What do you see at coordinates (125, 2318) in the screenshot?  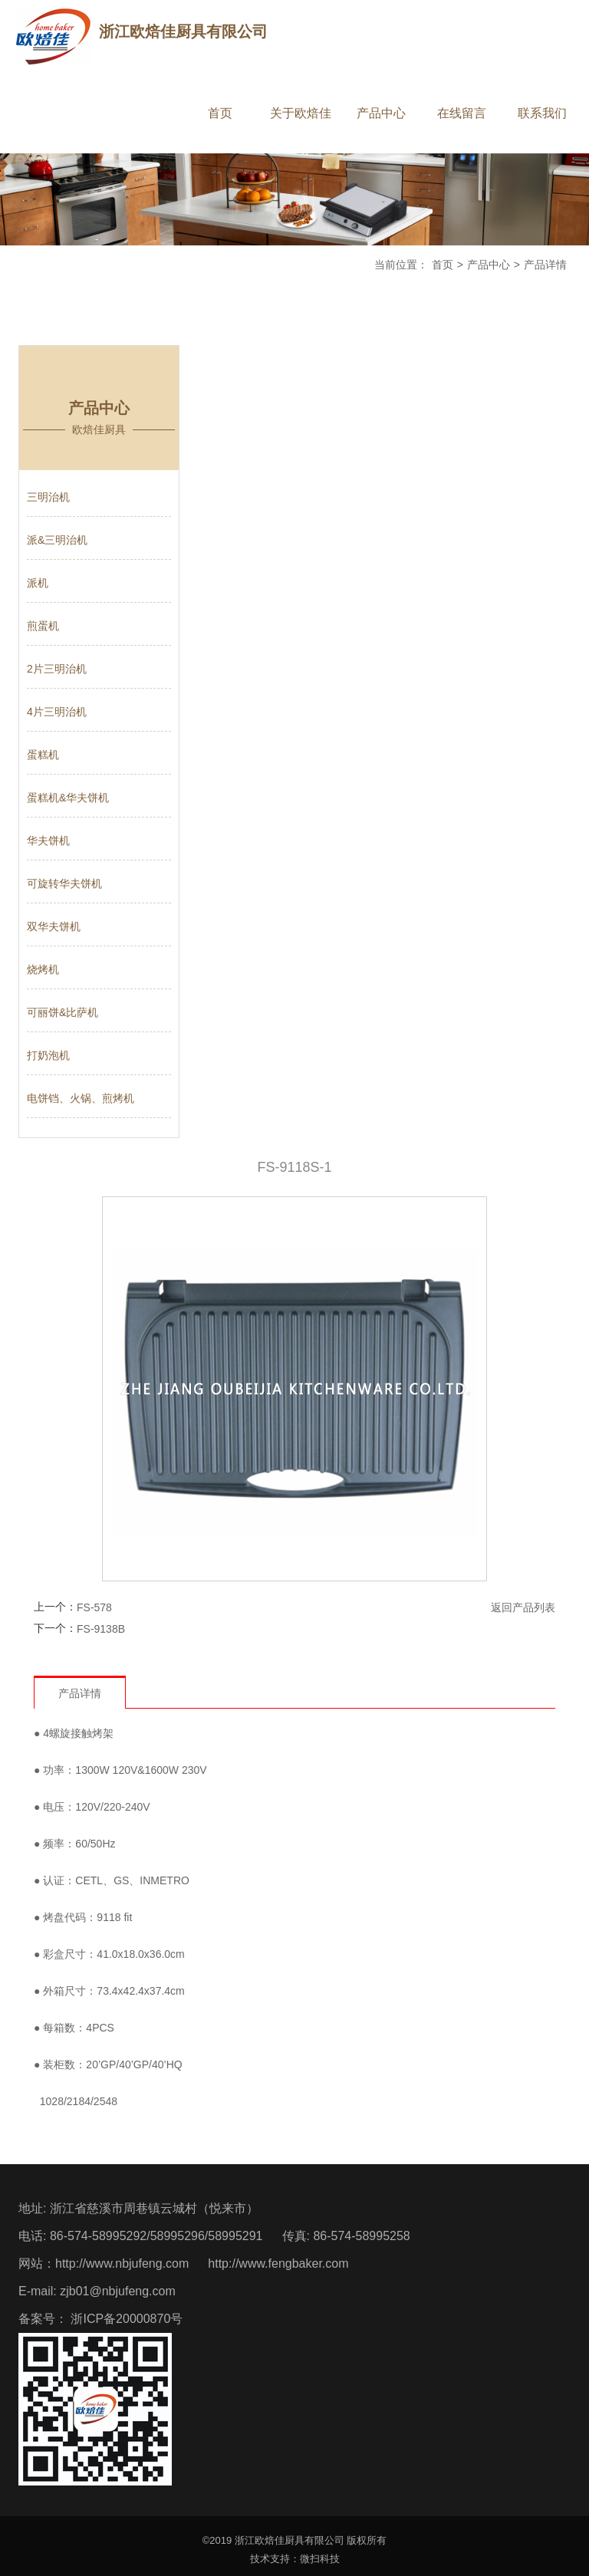 I see `浙ICP备20000870号` at bounding box center [125, 2318].